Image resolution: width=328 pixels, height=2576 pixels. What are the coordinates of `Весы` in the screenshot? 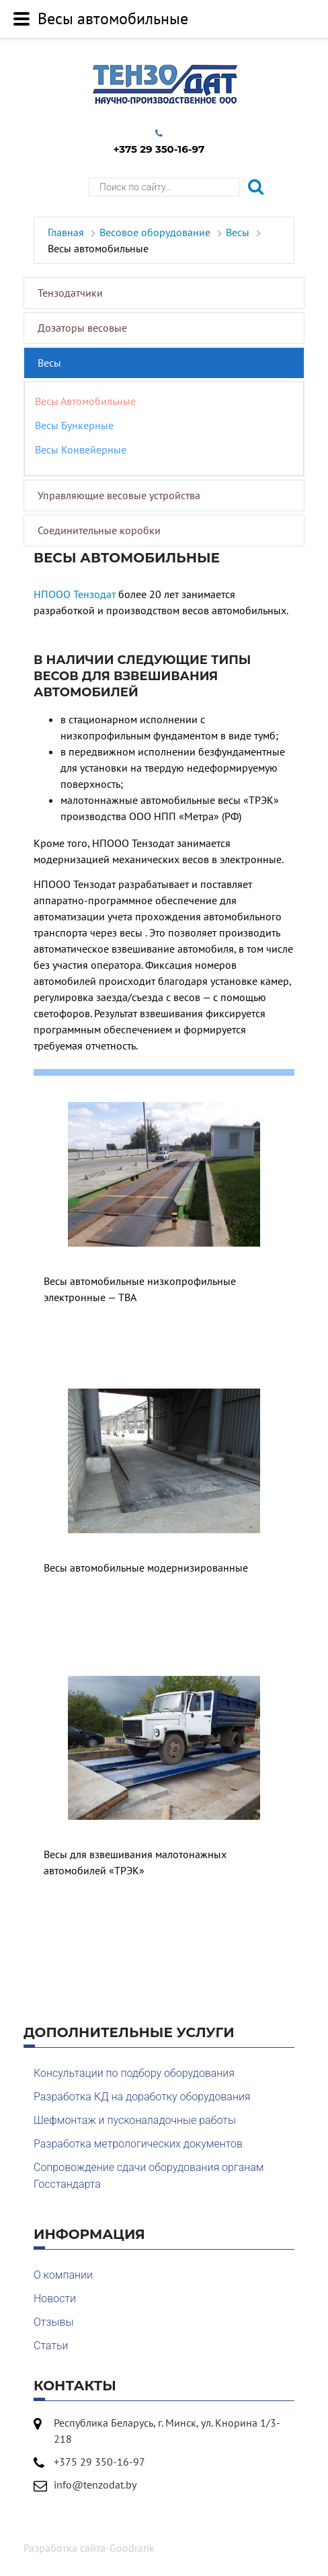 It's located at (49, 362).